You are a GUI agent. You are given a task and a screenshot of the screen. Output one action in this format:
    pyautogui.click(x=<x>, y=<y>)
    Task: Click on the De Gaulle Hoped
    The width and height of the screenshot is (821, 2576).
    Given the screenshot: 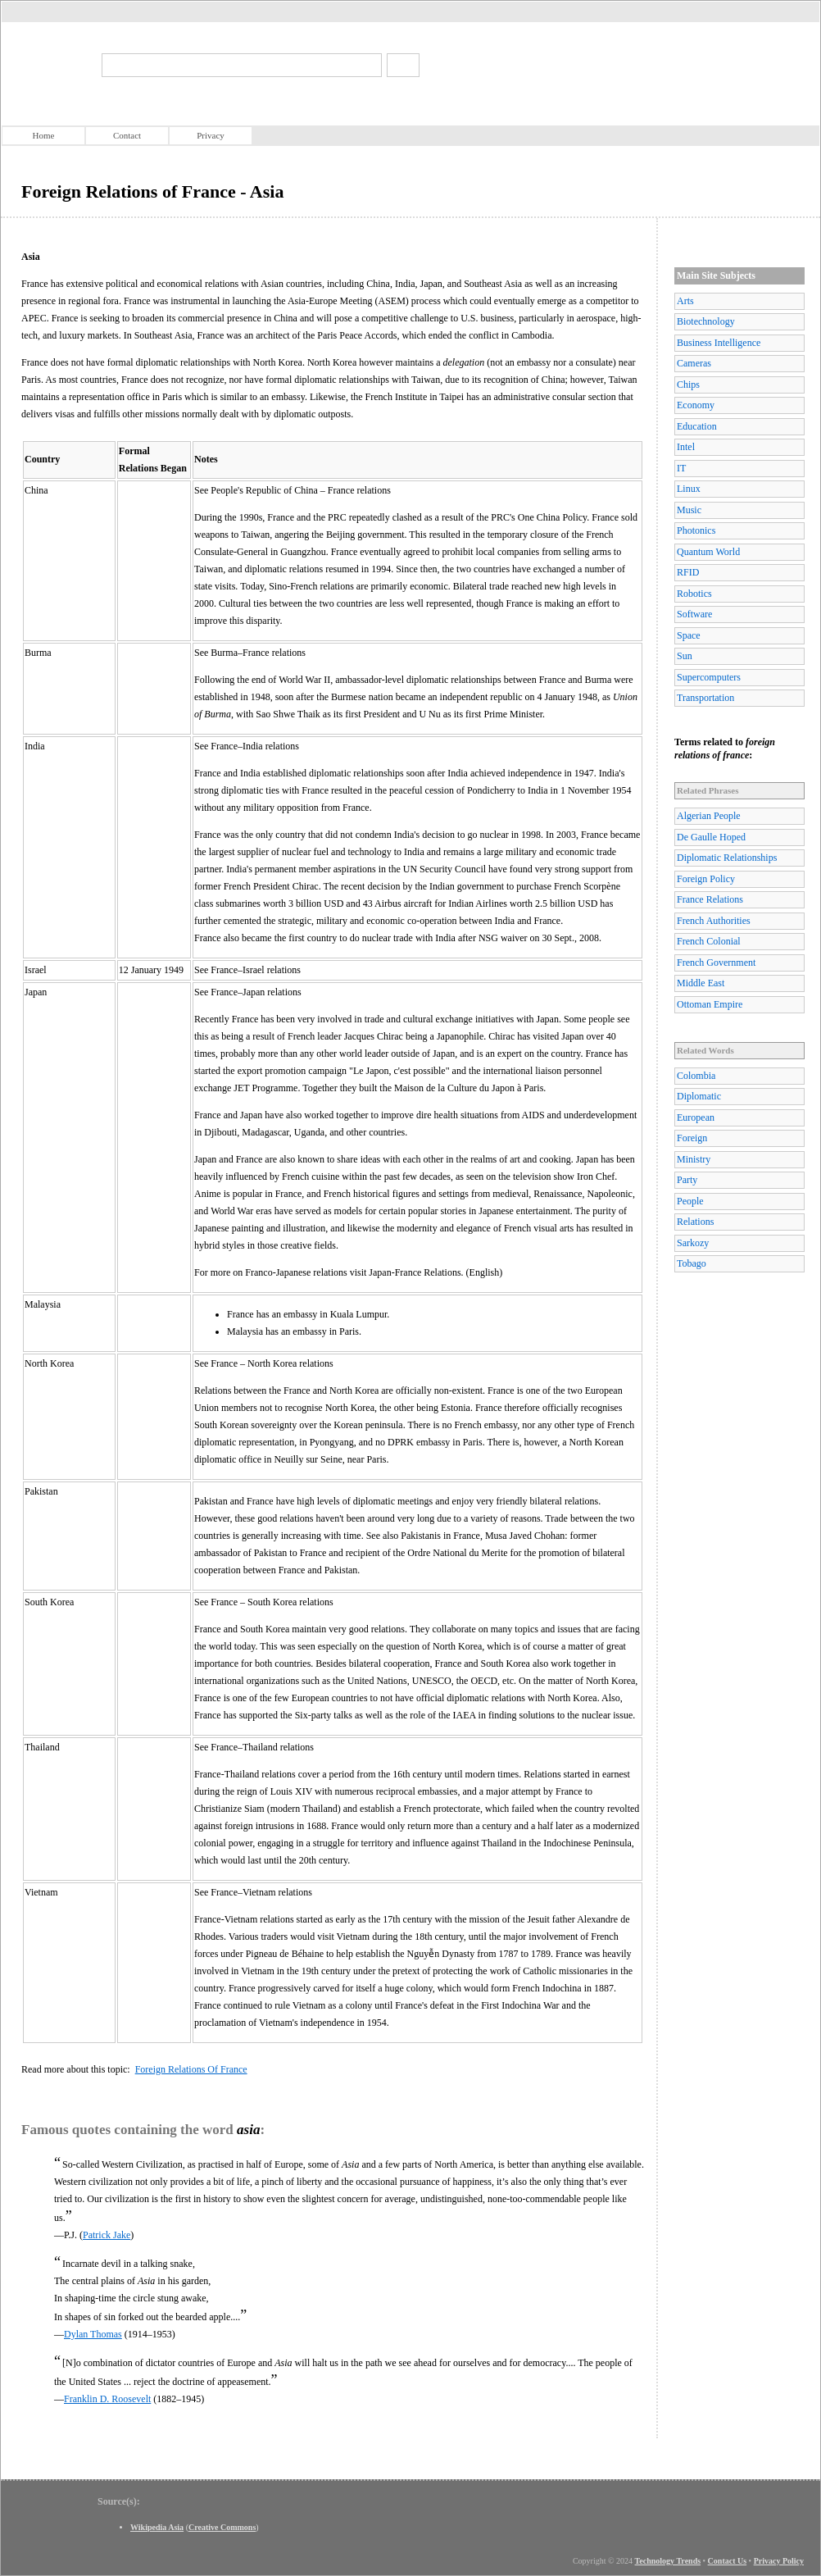 What is the action you would take?
    pyautogui.click(x=711, y=837)
    